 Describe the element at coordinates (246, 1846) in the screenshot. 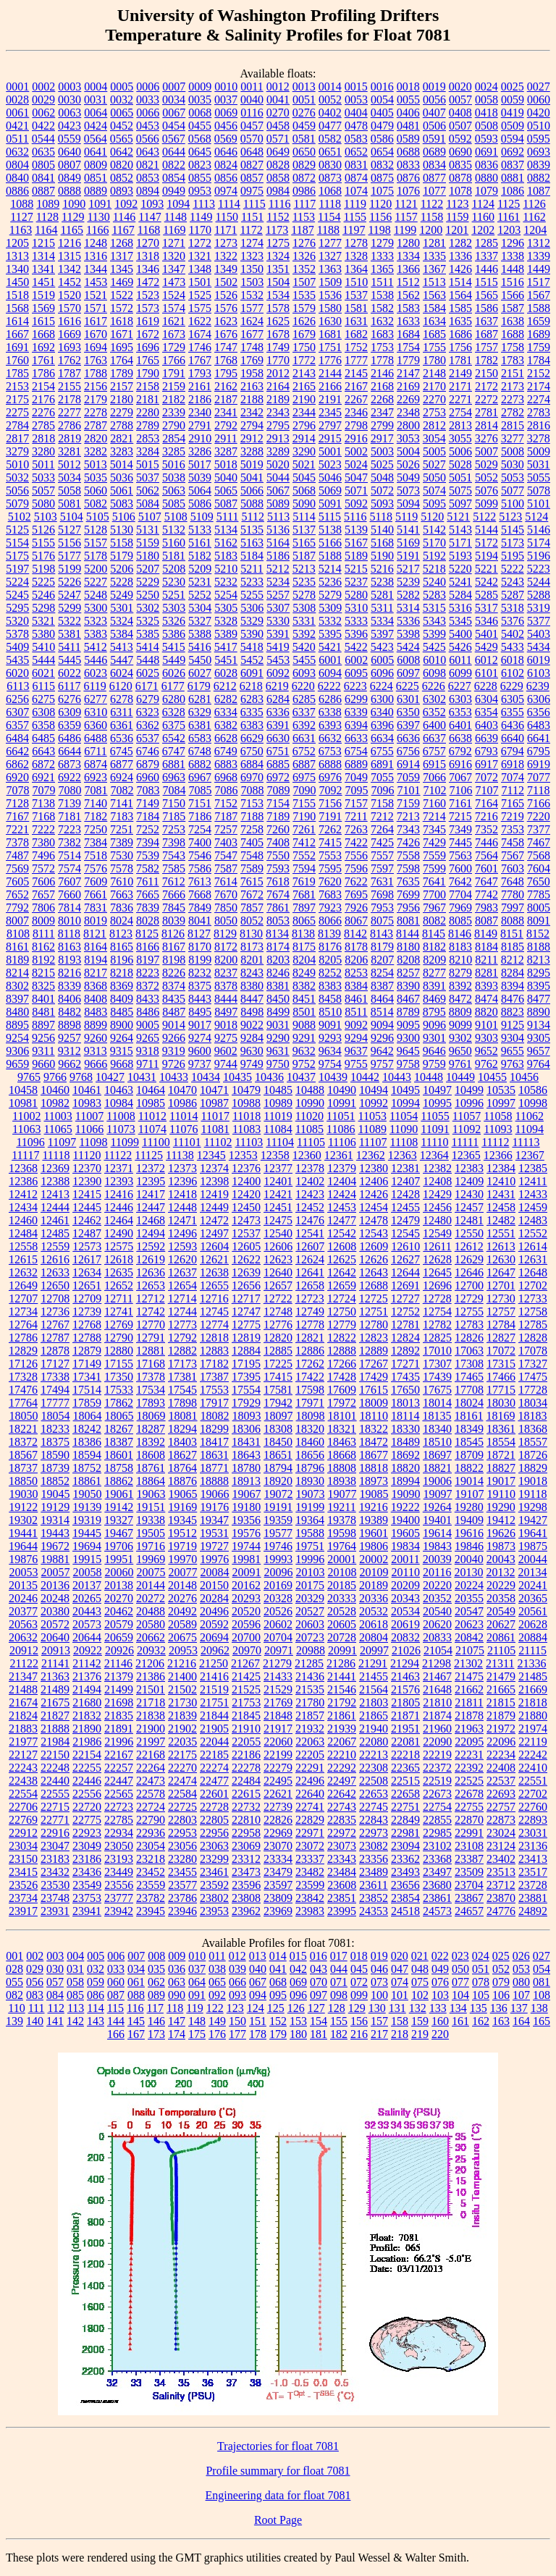

I see `23069` at that location.